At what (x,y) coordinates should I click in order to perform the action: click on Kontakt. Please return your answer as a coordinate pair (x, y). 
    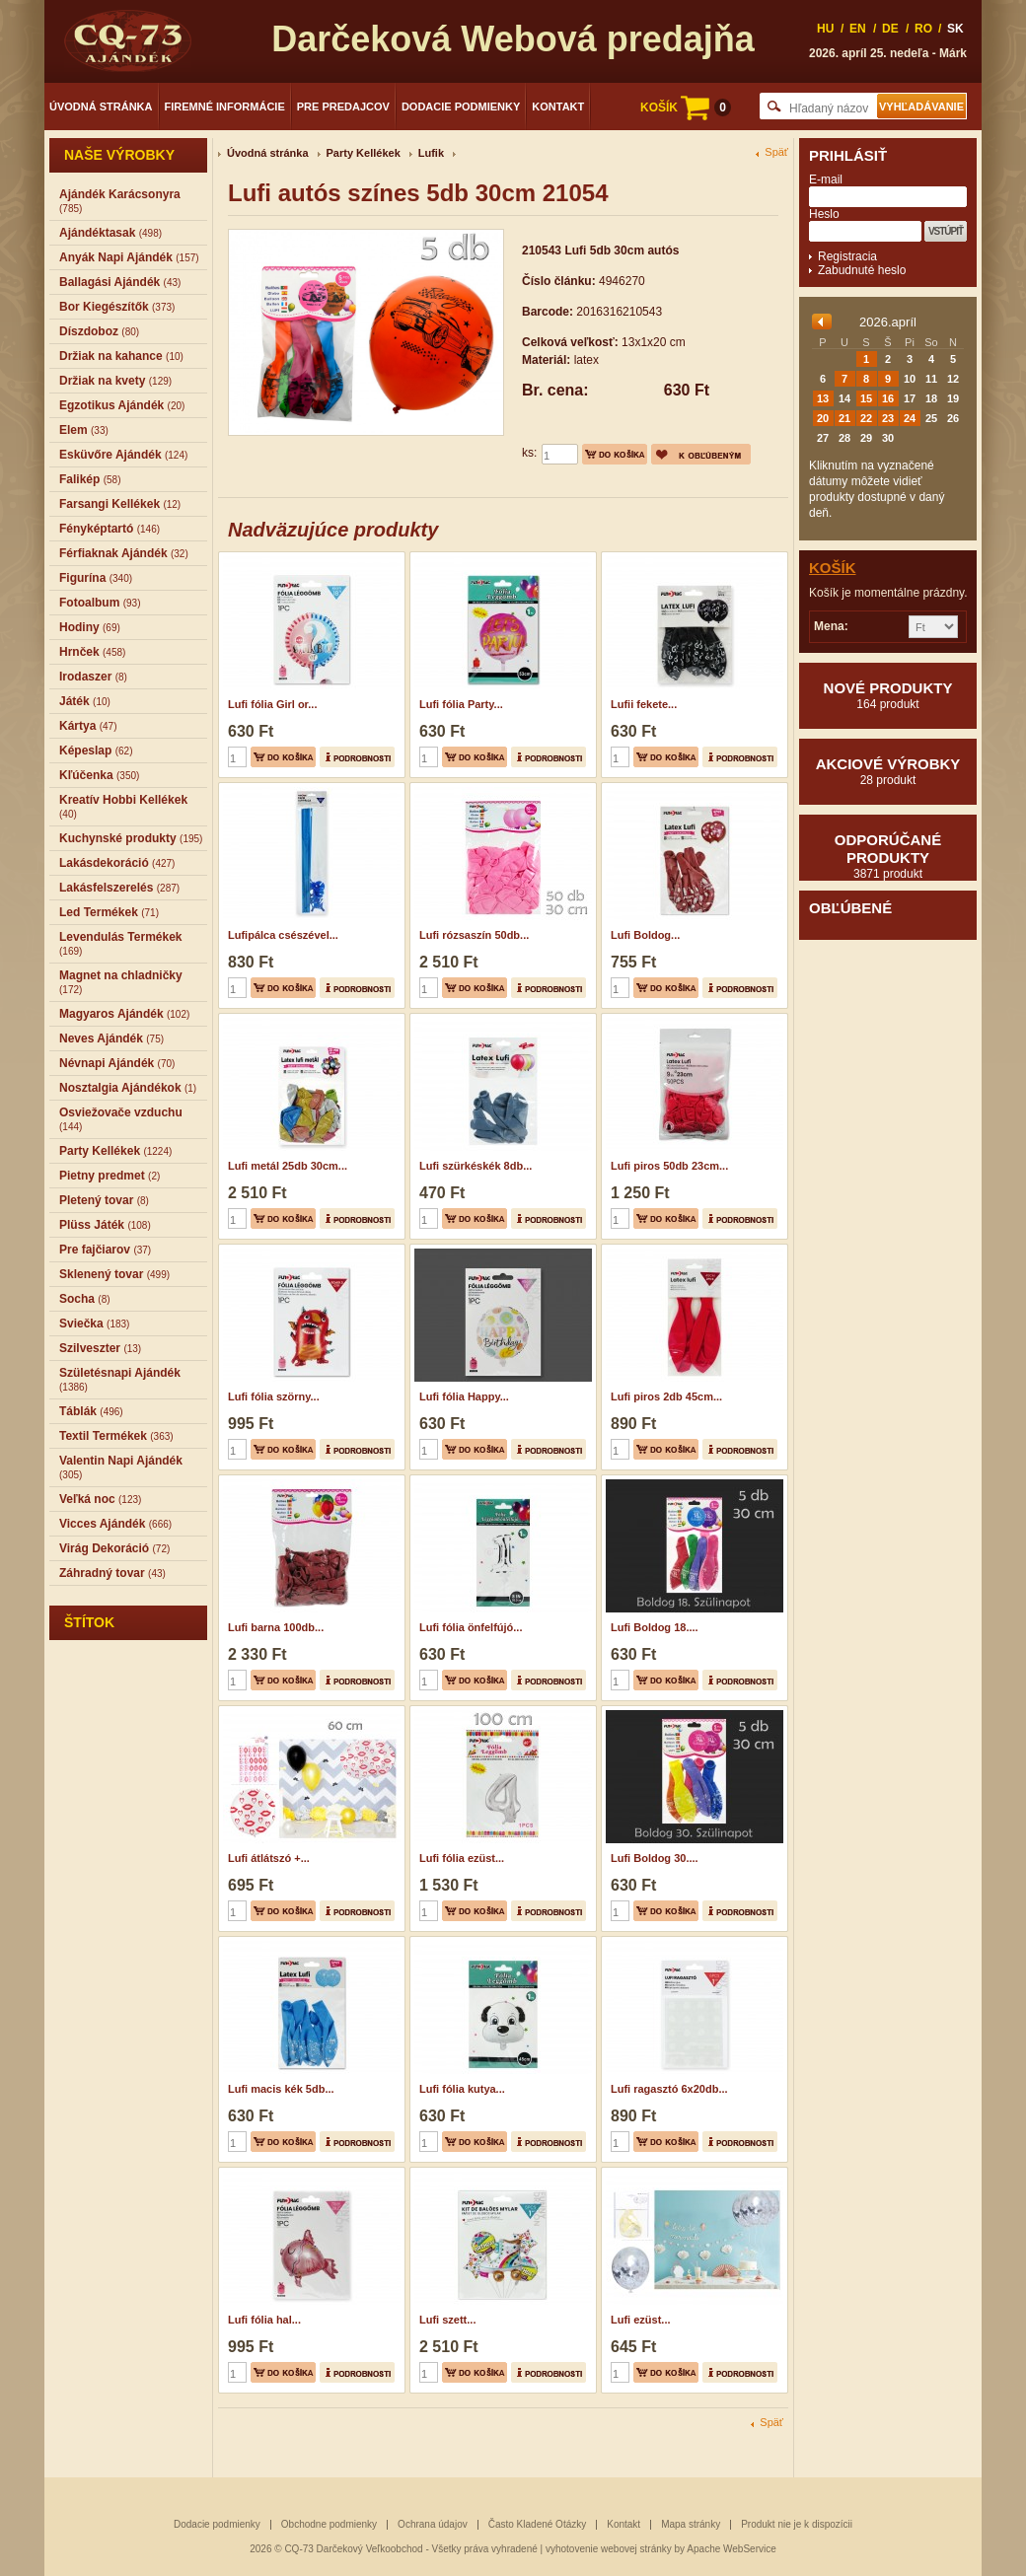
    Looking at the image, I should click on (558, 106).